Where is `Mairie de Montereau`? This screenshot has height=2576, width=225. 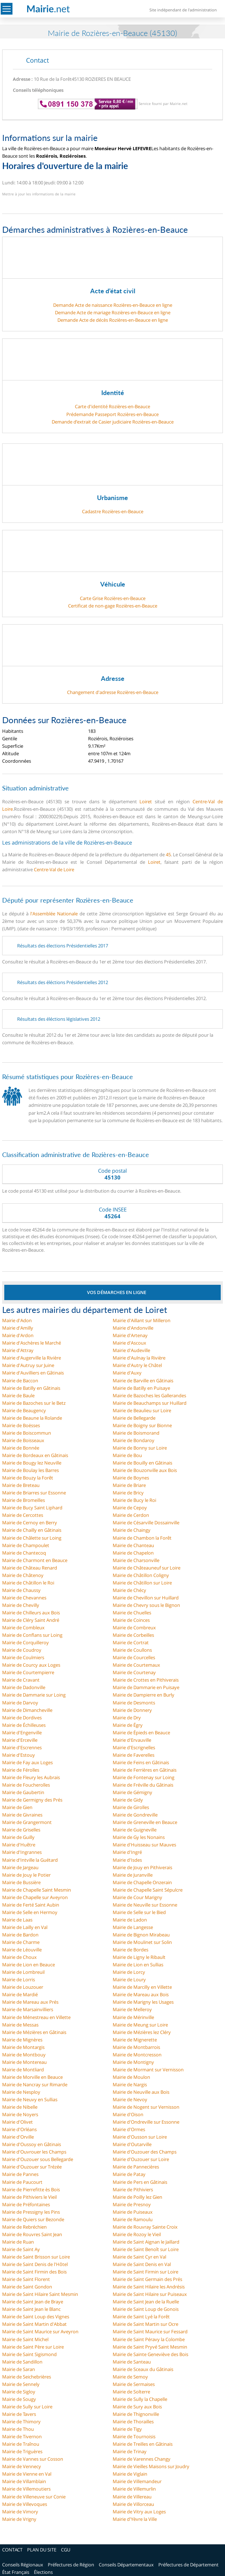 Mairie de Montereau is located at coordinates (24, 2062).